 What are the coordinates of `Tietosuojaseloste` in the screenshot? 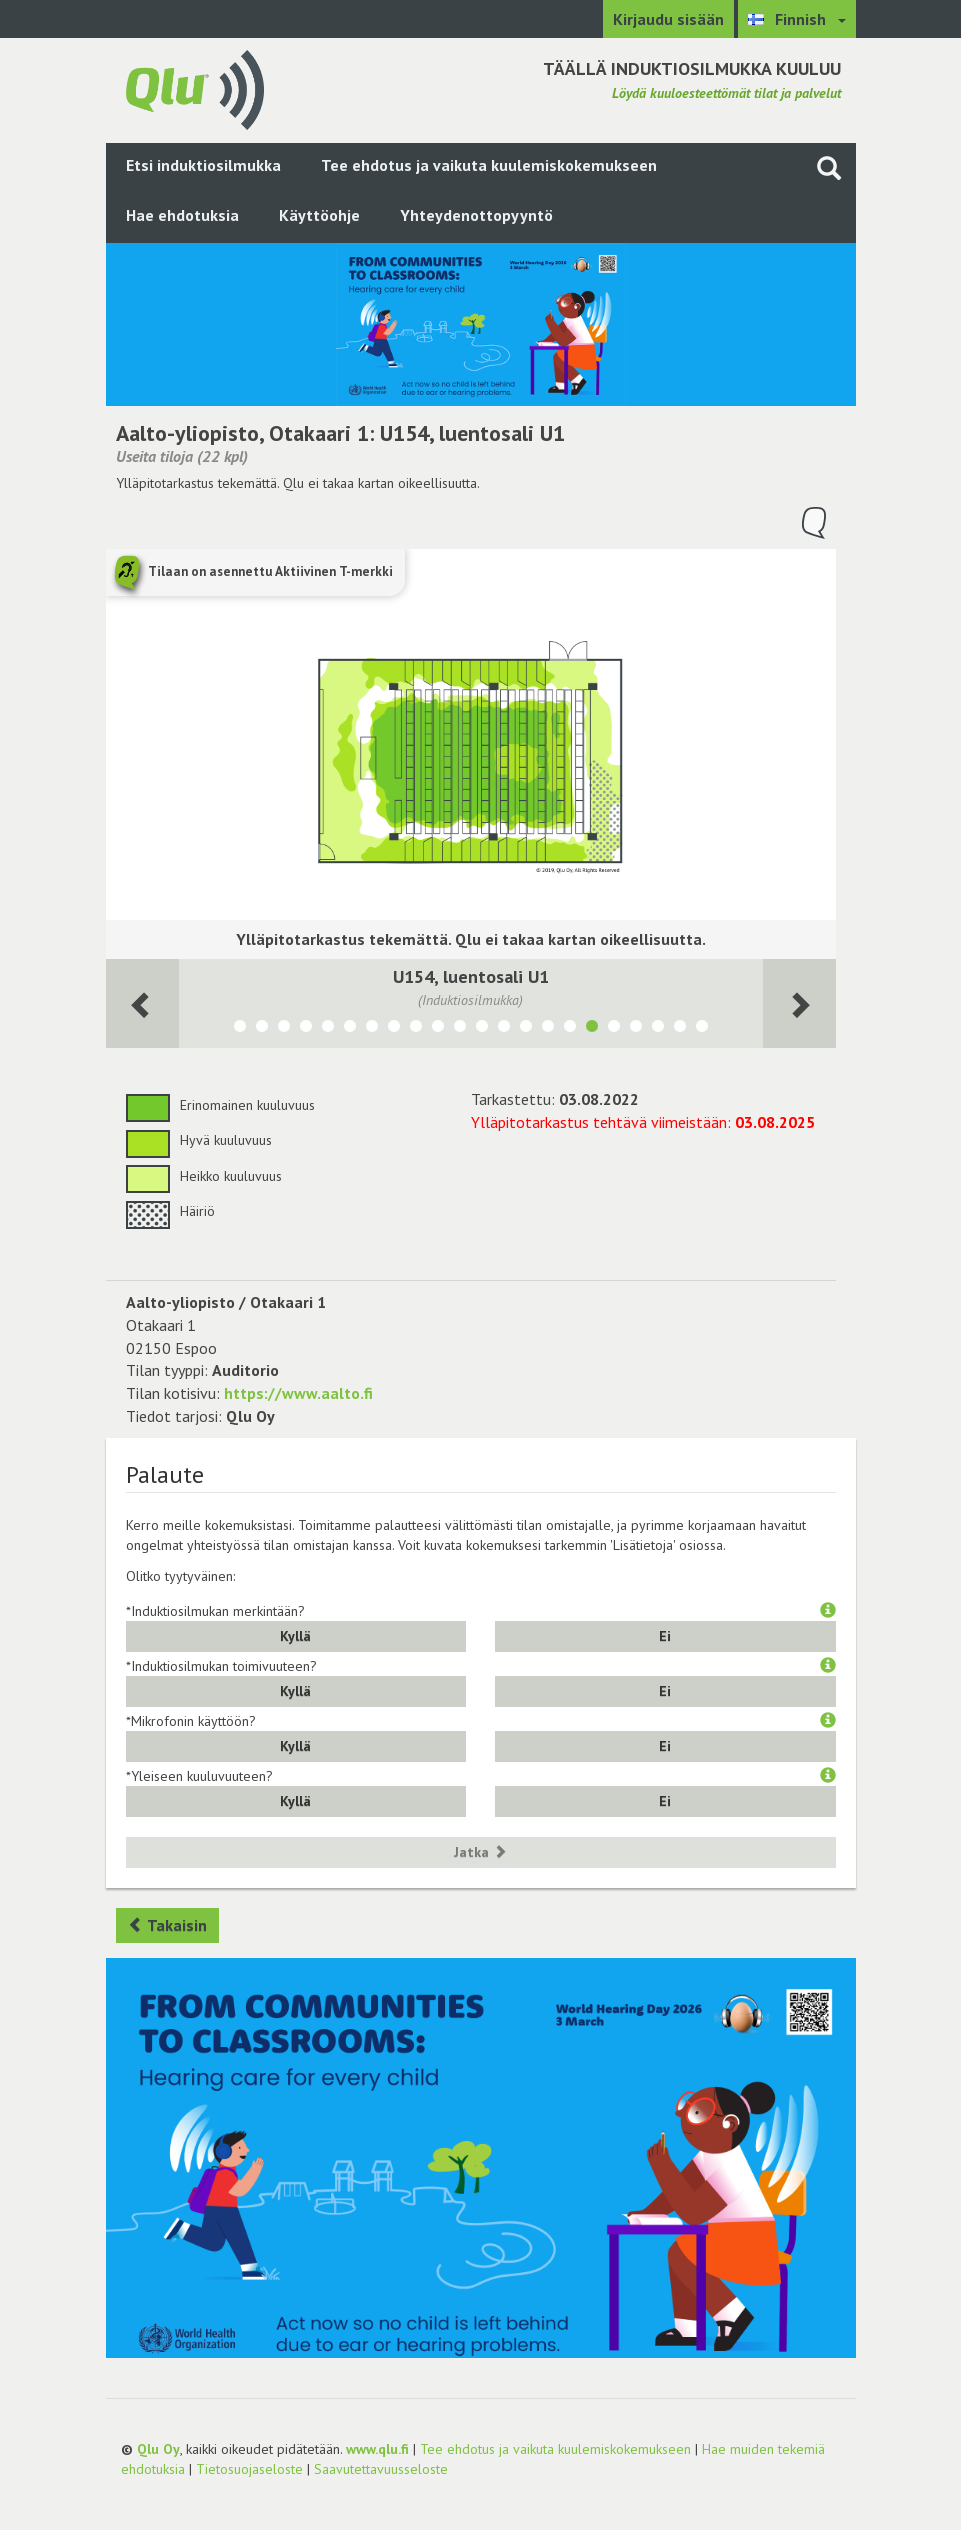 It's located at (249, 2469).